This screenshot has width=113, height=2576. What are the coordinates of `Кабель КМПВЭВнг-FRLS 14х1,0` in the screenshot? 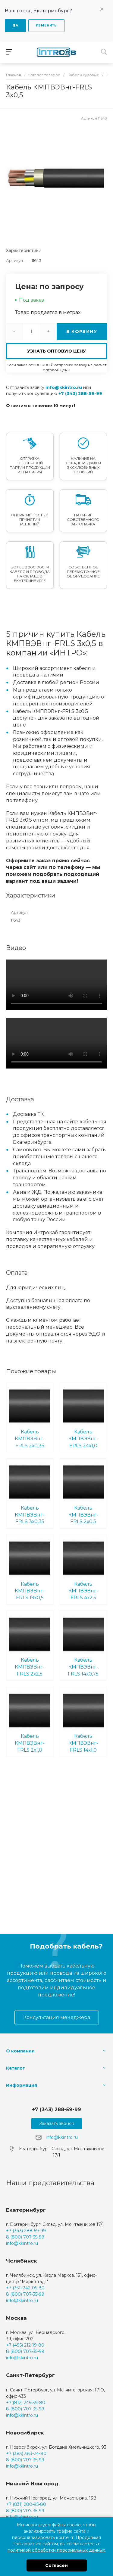 It's located at (83, 1721).